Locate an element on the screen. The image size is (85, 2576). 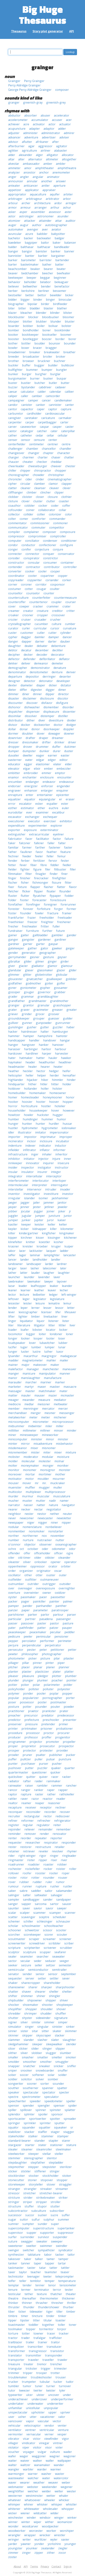
promoter is located at coordinates (52, 1742).